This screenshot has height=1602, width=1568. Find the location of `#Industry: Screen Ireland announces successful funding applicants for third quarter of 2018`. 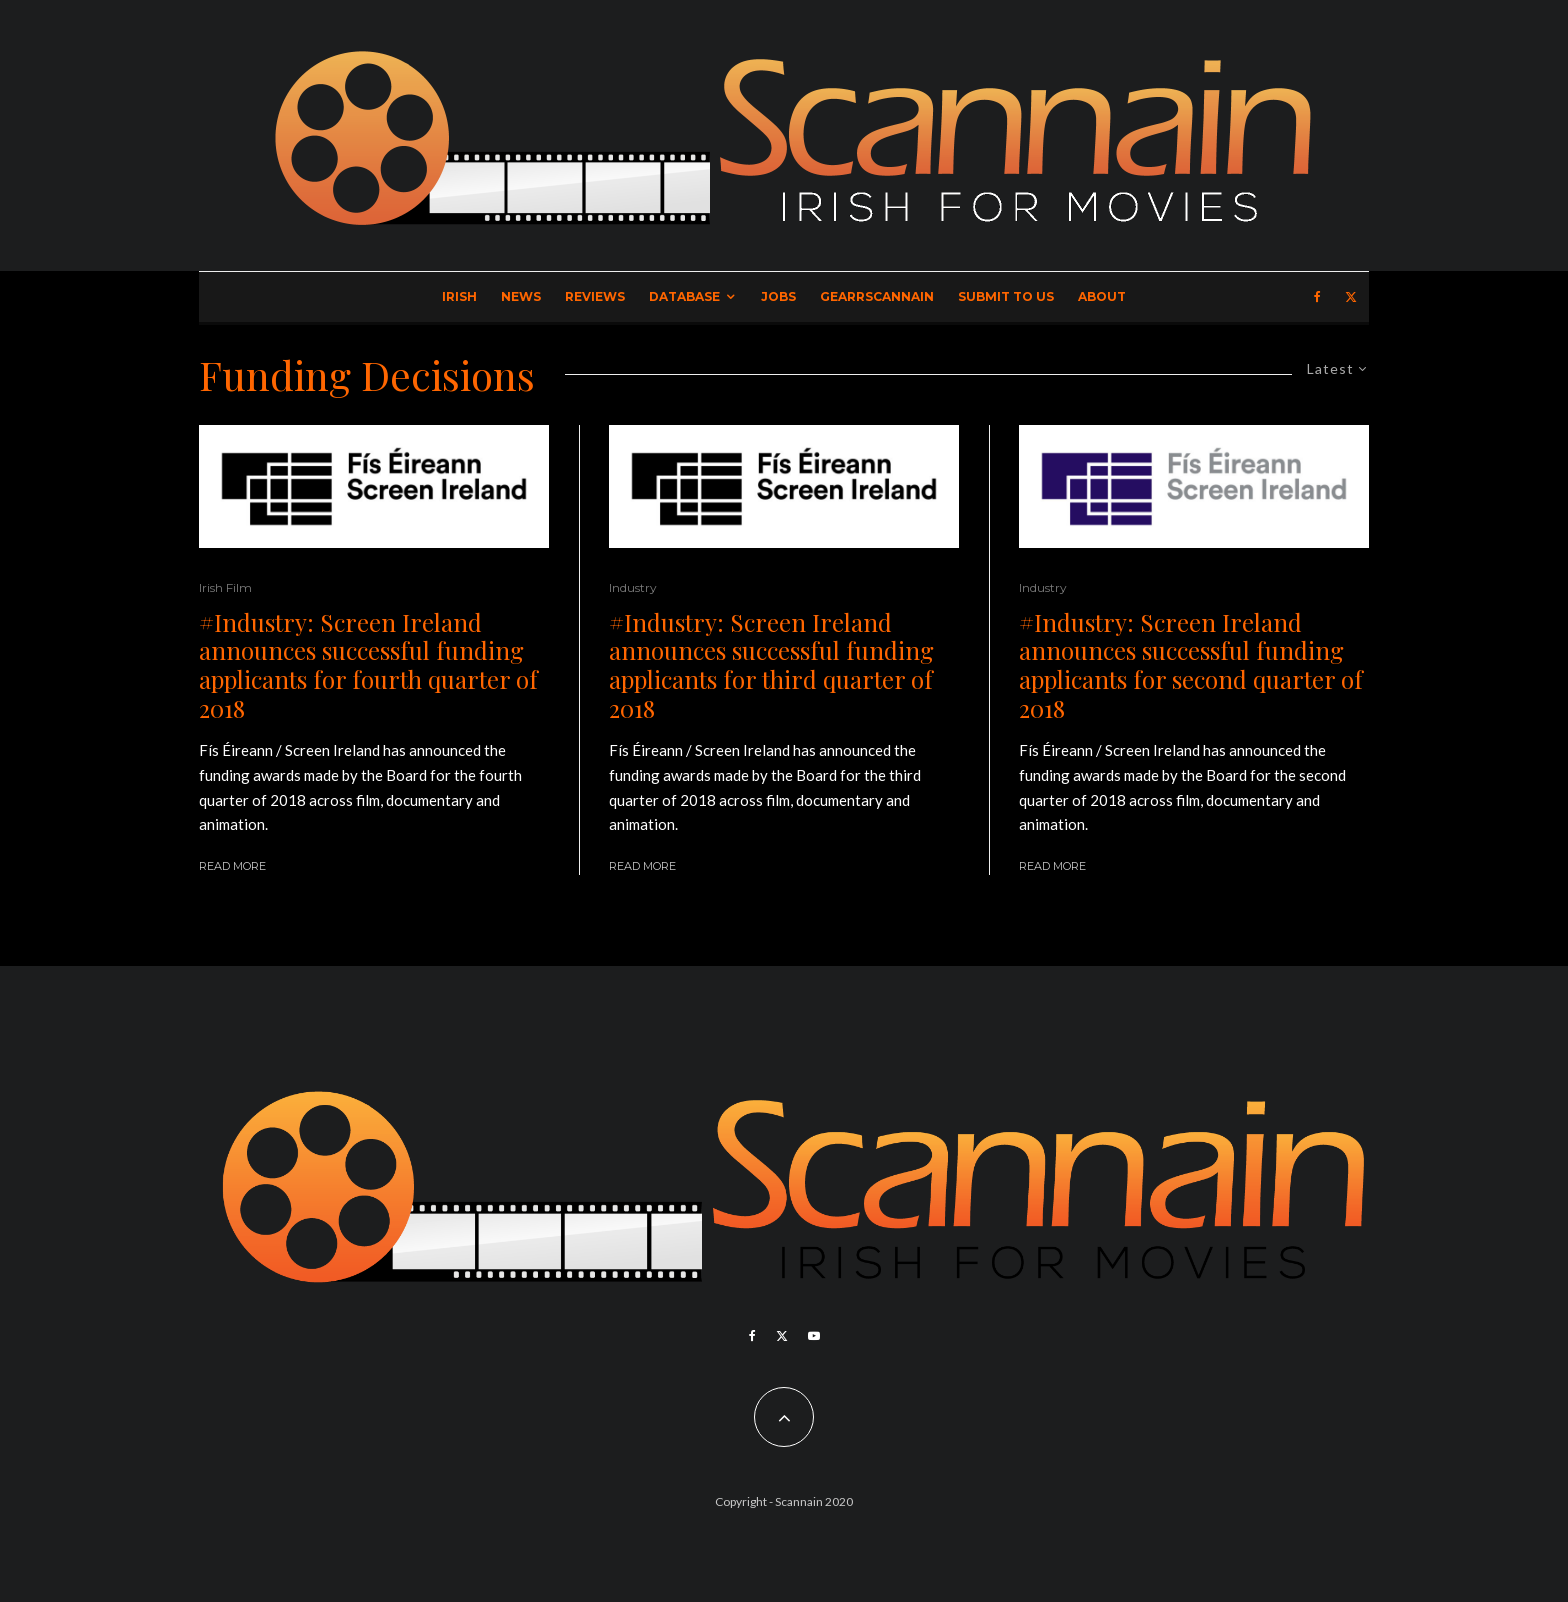

#Industry: Screen Ireland announces successful funding applicants for third quarter of 2018 is located at coordinates (771, 665).